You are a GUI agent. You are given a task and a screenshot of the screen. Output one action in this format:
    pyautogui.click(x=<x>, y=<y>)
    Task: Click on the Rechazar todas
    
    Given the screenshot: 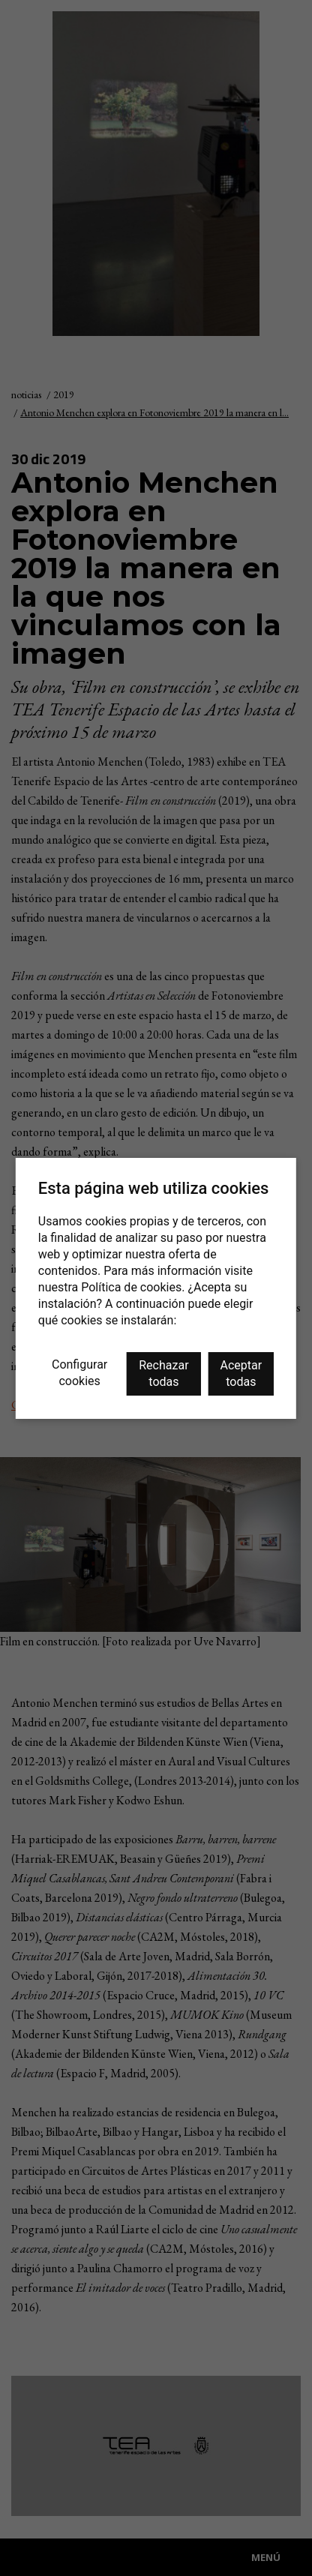 What is the action you would take?
    pyautogui.click(x=163, y=1373)
    